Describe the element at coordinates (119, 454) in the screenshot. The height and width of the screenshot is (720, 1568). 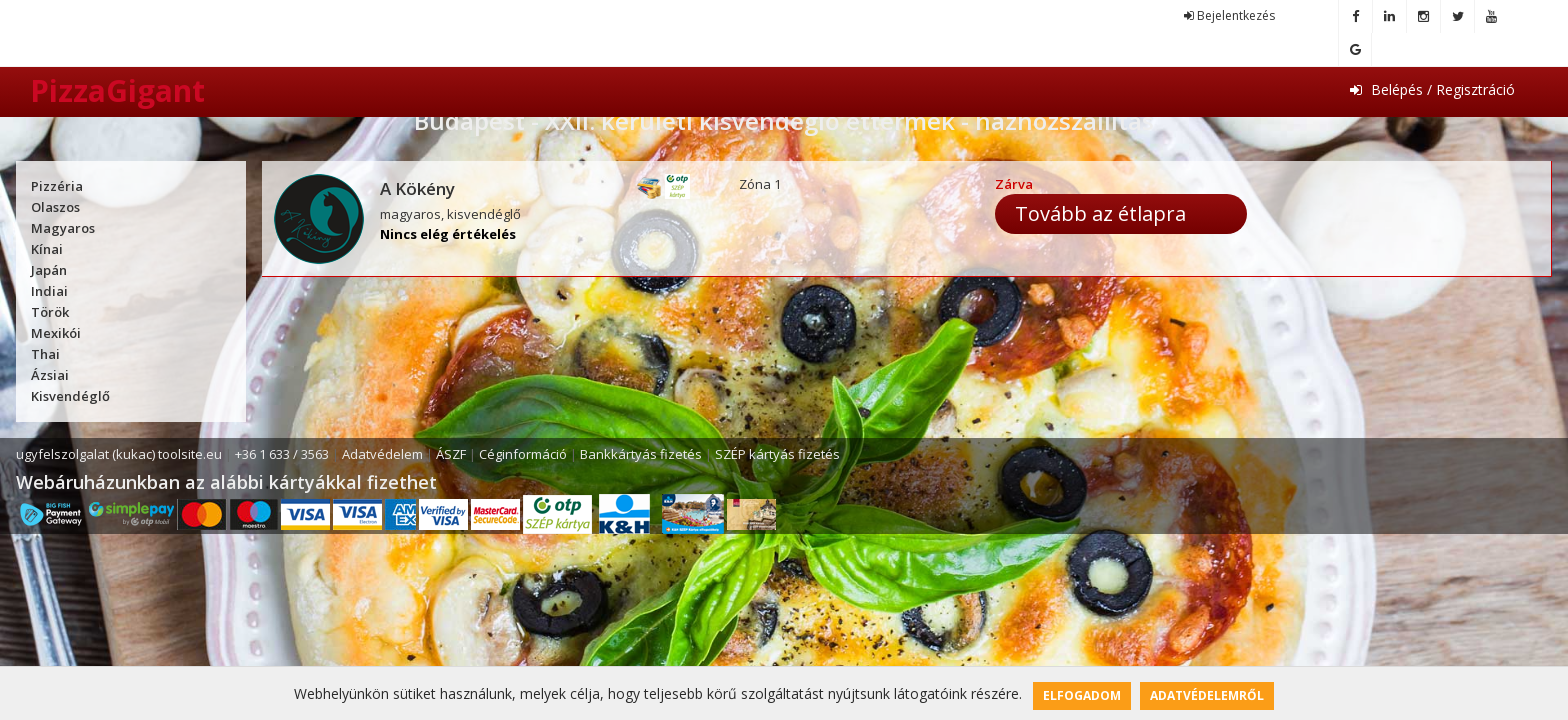
I see `ugyfelszolgalat (kukac) toolsite.eu` at that location.